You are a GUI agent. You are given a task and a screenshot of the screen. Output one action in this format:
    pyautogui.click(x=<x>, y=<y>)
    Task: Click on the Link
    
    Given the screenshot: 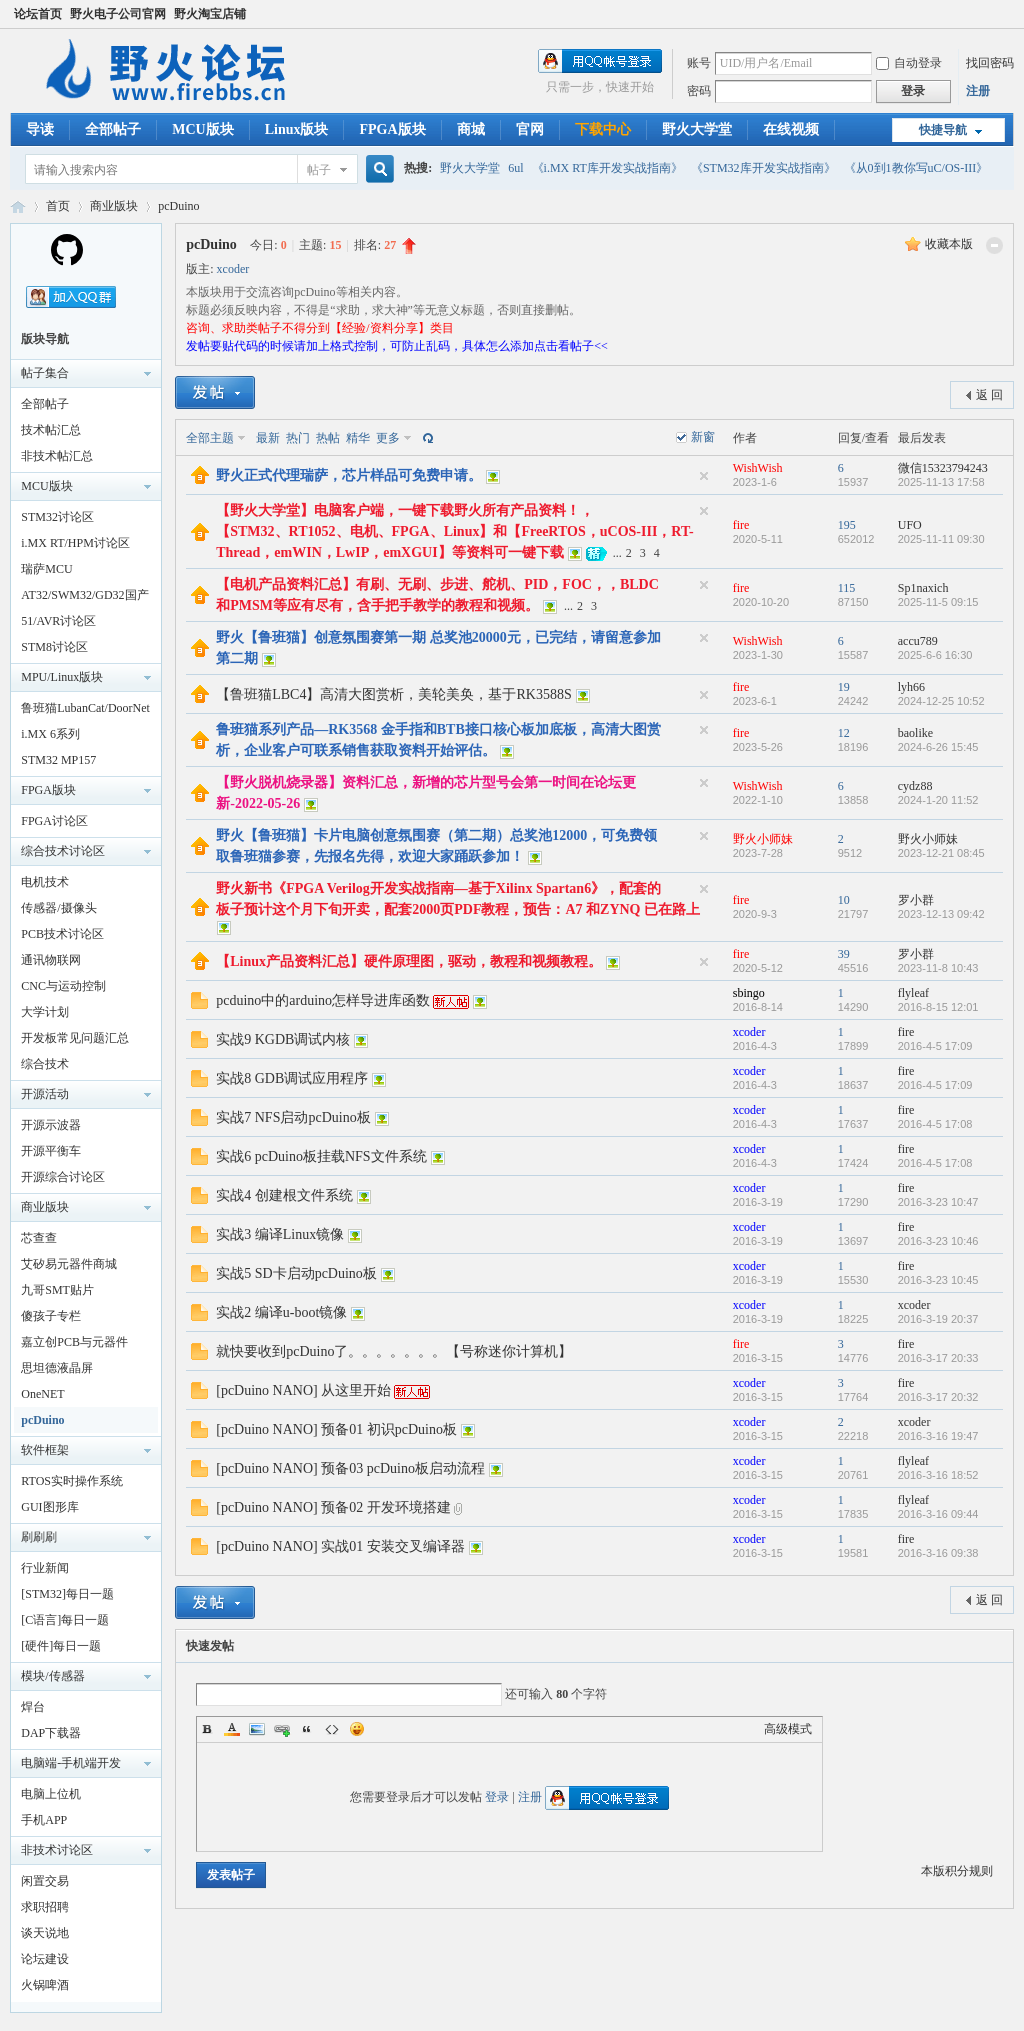 What is the action you would take?
    pyautogui.click(x=282, y=1729)
    